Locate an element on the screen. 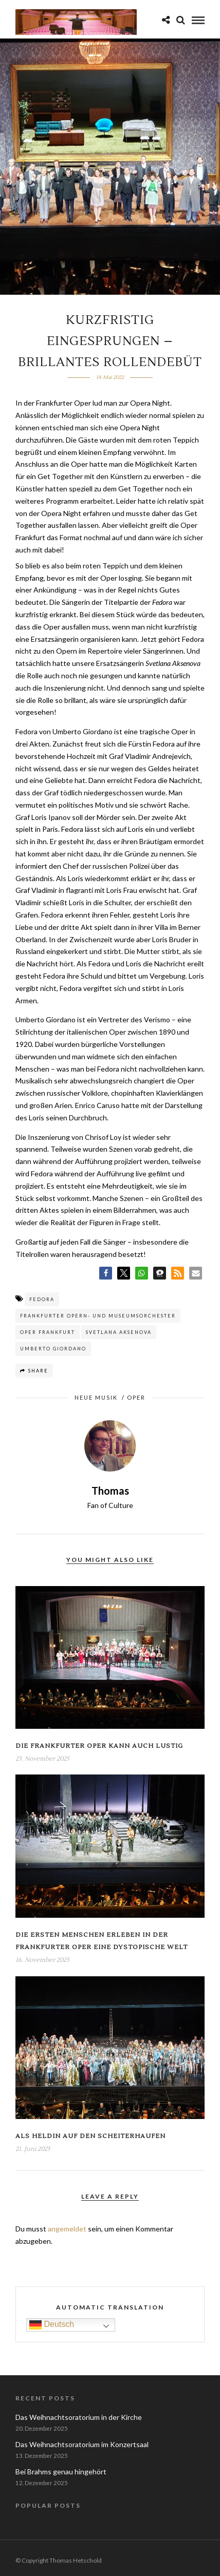 The width and height of the screenshot is (220, 2576). Deutsch is located at coordinates (51, 2325).